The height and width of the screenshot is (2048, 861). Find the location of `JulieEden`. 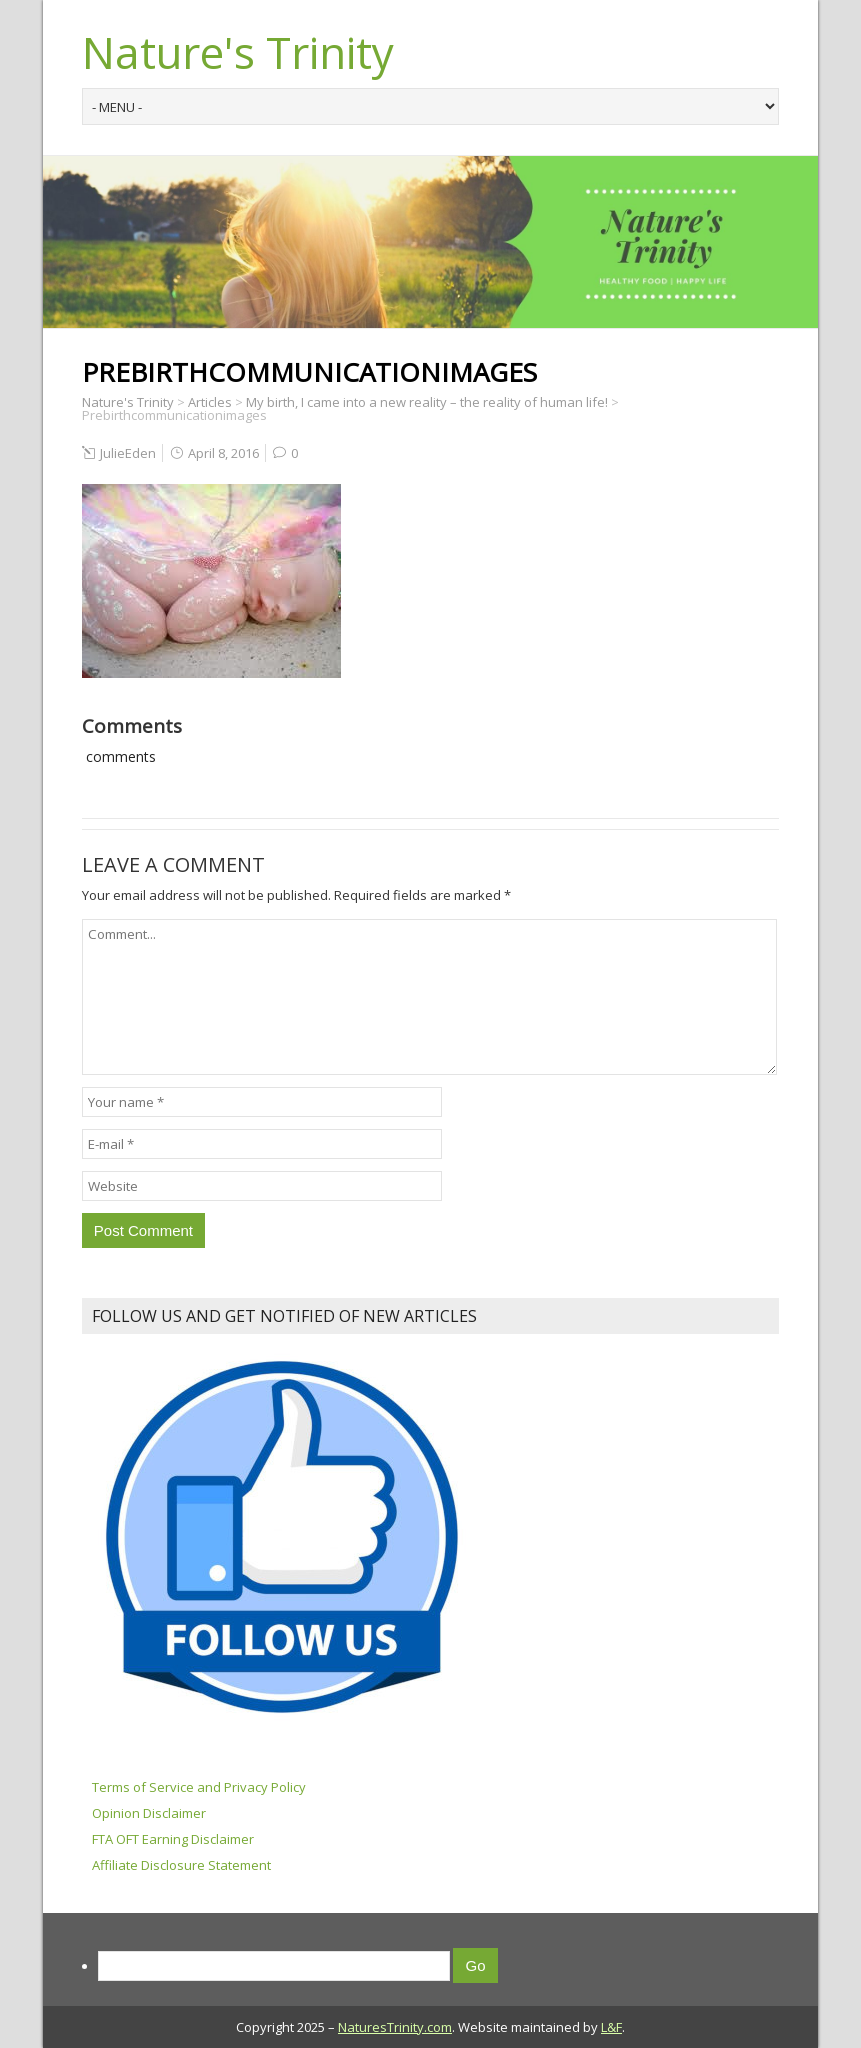

JulieEden is located at coordinates (128, 453).